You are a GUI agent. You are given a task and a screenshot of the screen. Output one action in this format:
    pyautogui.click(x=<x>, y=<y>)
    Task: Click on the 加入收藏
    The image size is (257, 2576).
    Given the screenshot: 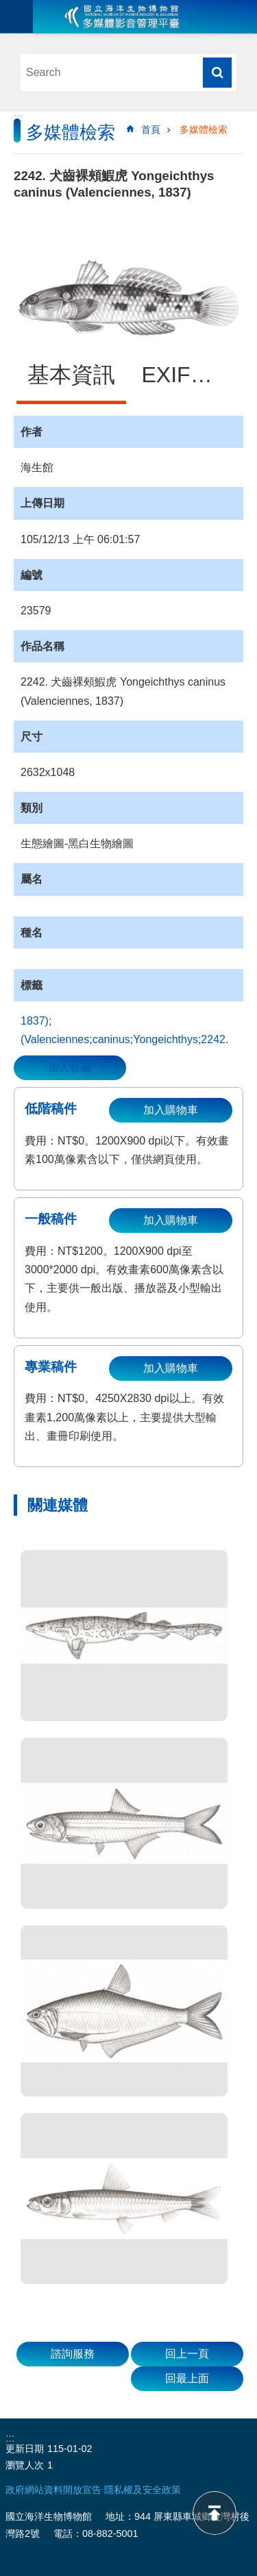 What is the action you would take?
    pyautogui.click(x=70, y=1067)
    